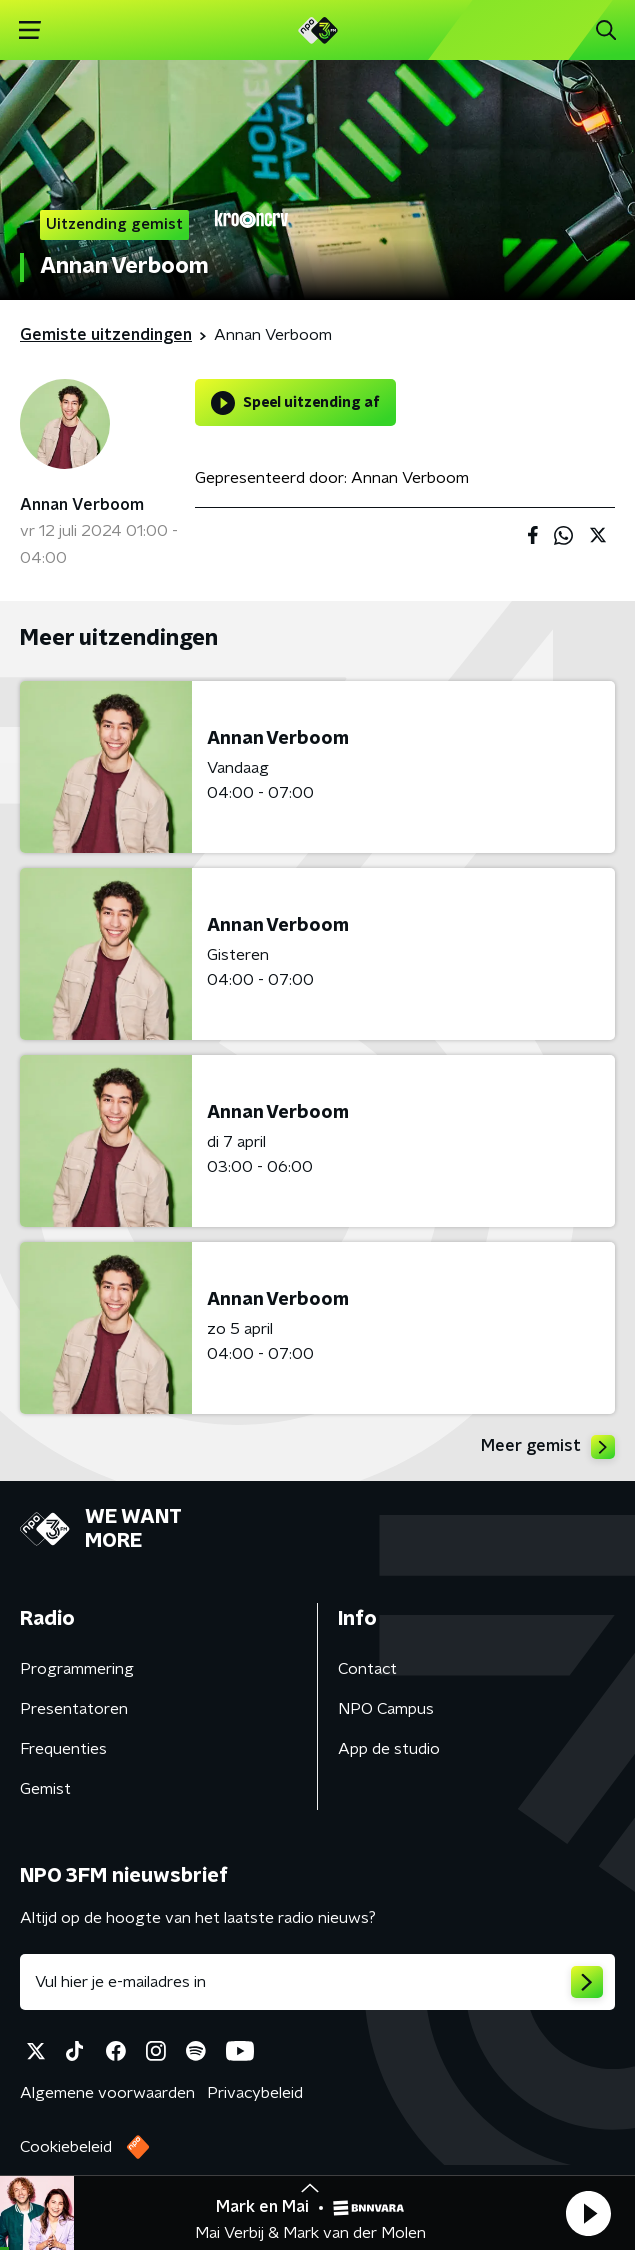 Image resolution: width=635 pixels, height=2250 pixels. Describe the element at coordinates (389, 1749) in the screenshot. I see `App de studio` at that location.